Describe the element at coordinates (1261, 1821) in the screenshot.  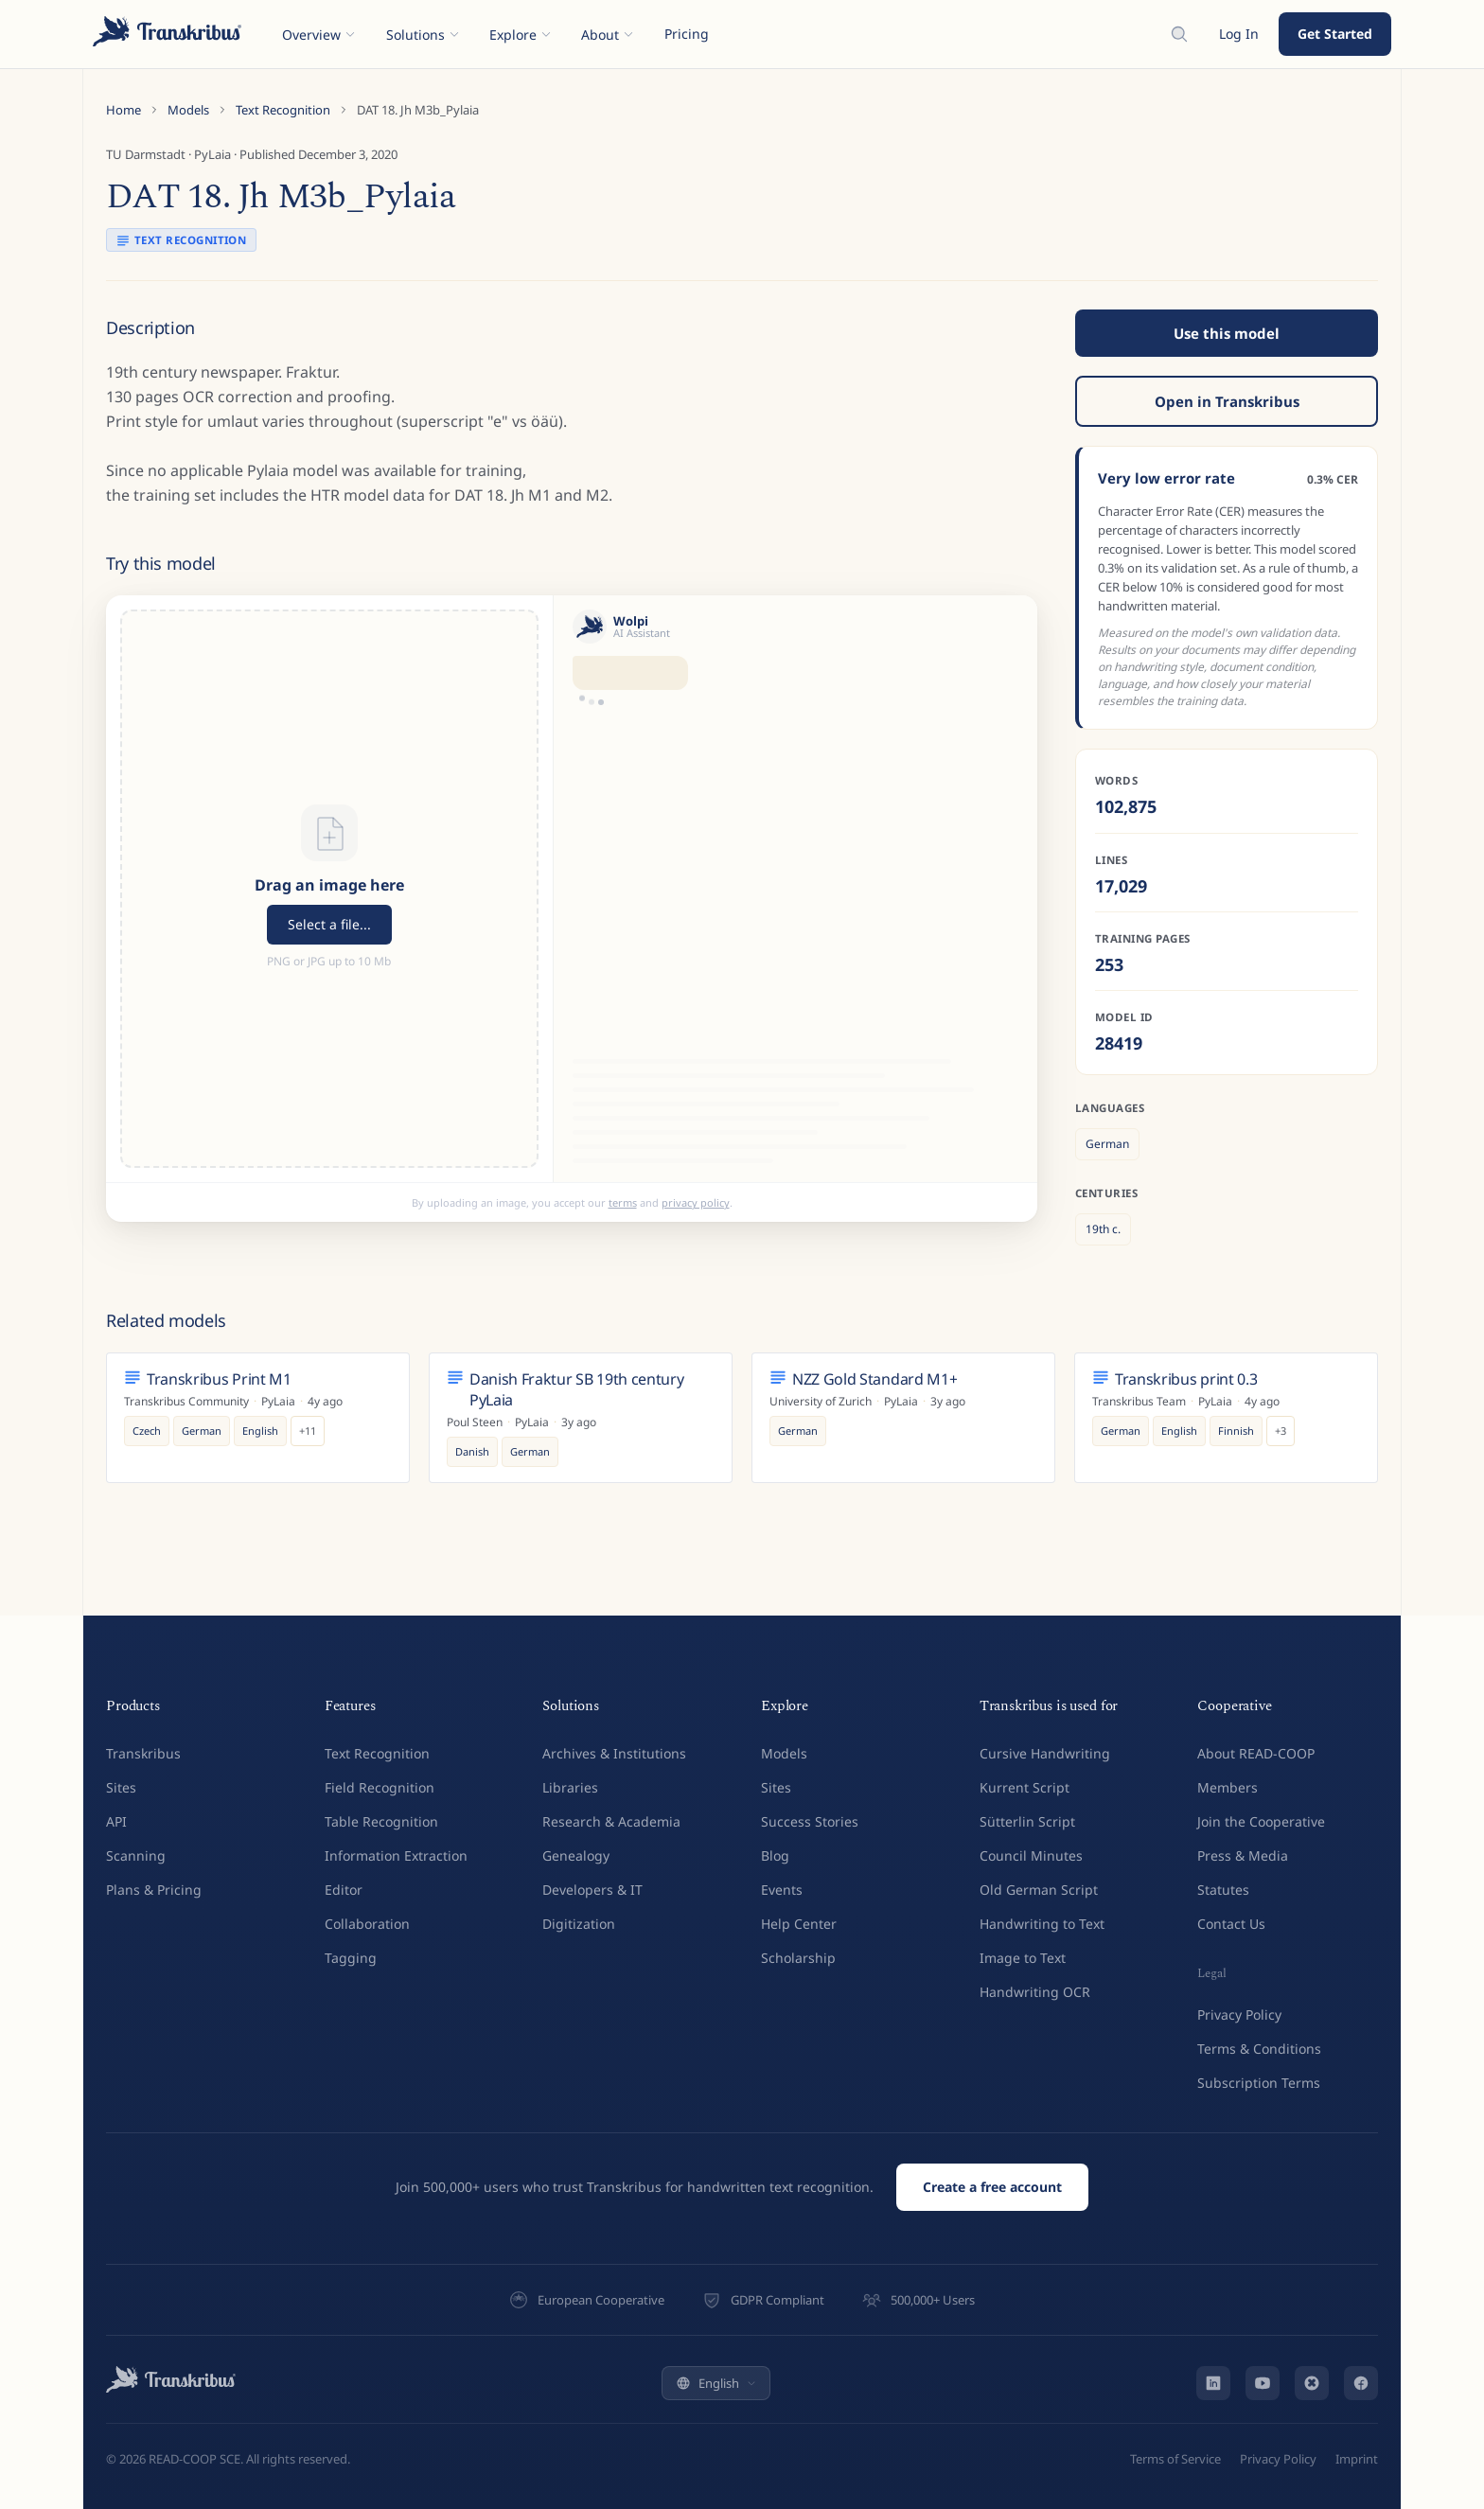
I see `Join the Cooperative` at that location.